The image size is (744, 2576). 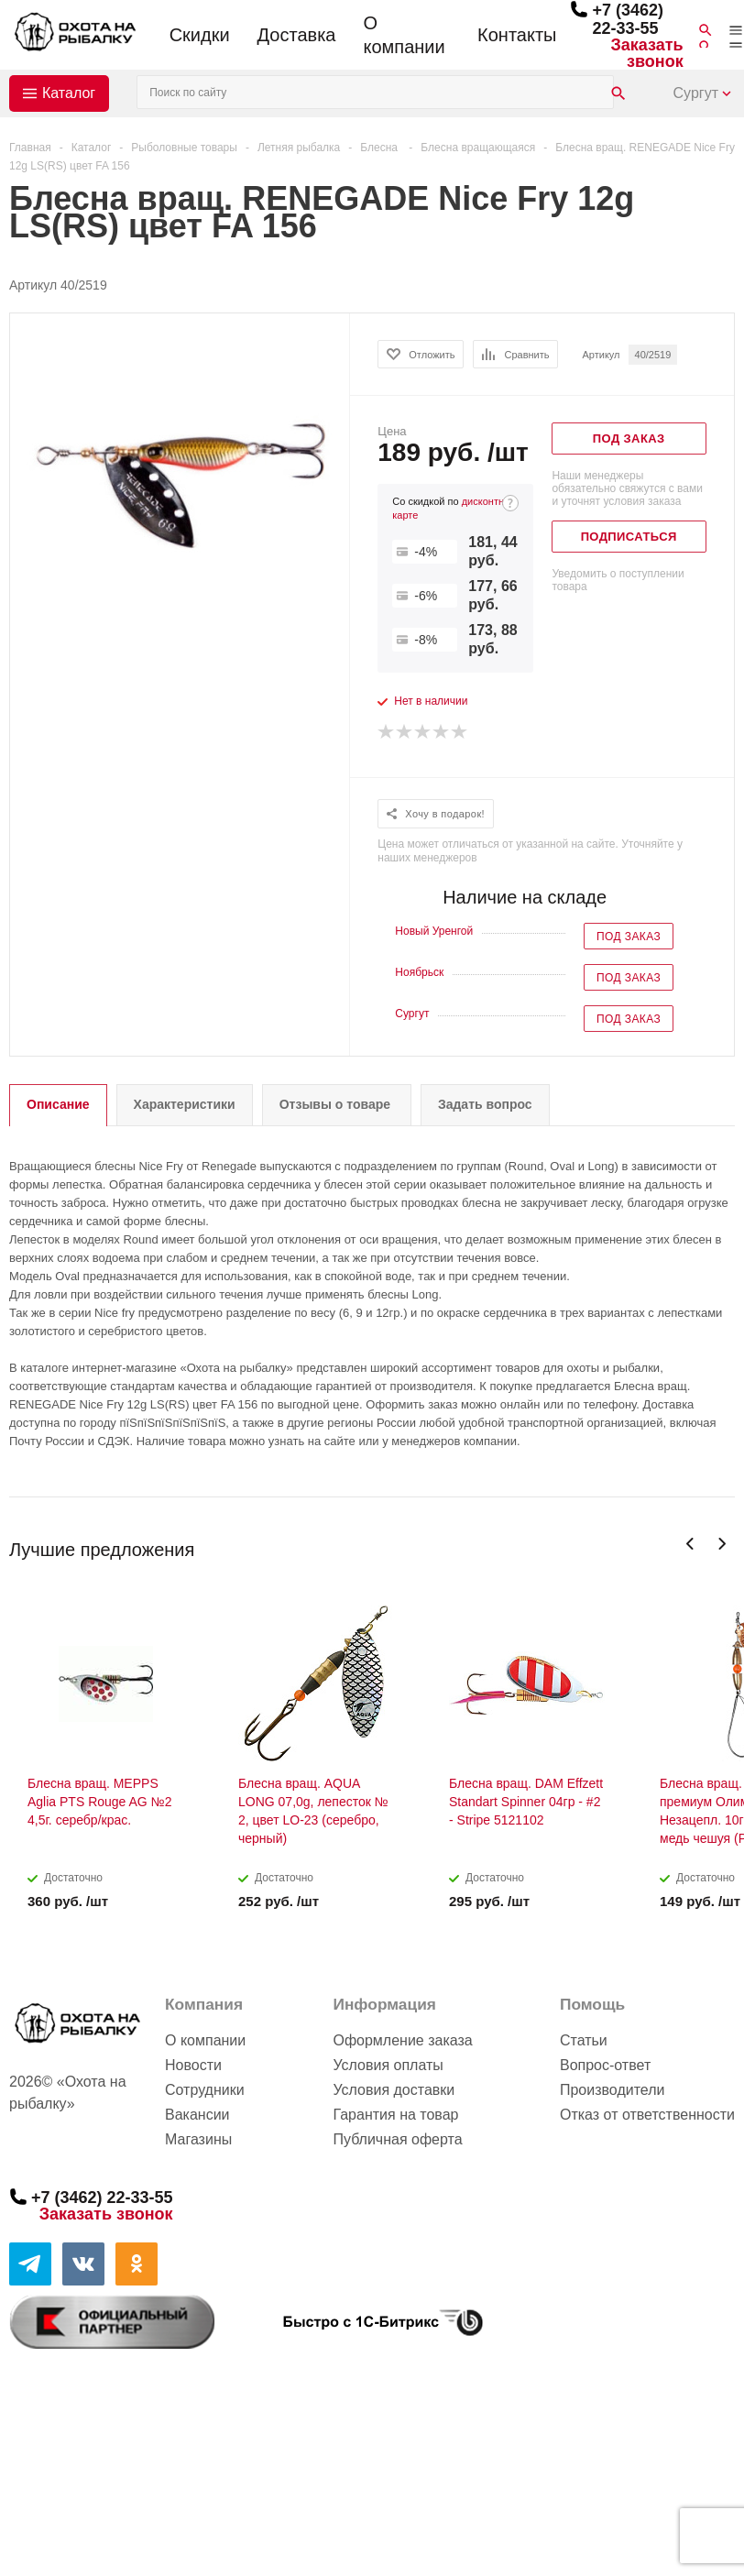 What do you see at coordinates (200, 35) in the screenshot?
I see `Скидки` at bounding box center [200, 35].